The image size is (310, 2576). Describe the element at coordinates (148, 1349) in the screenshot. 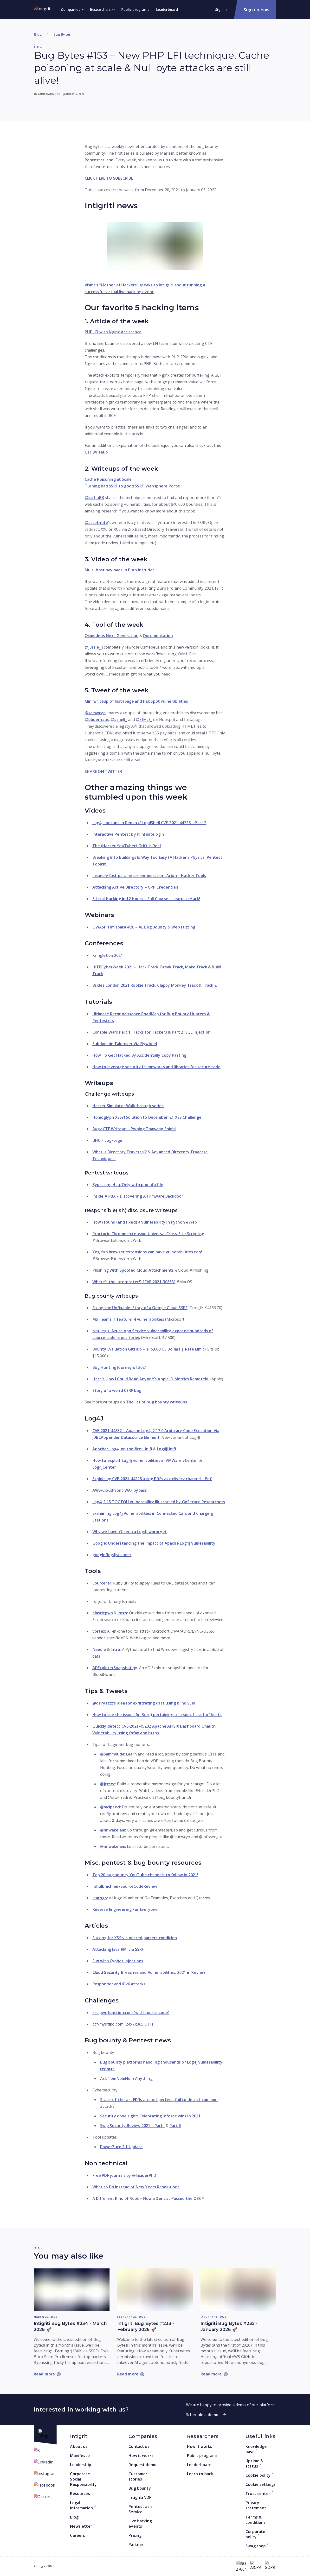

I see `Bounty Evaluation GitHub = $15,000 US Dollars | Rate Limit` at that location.